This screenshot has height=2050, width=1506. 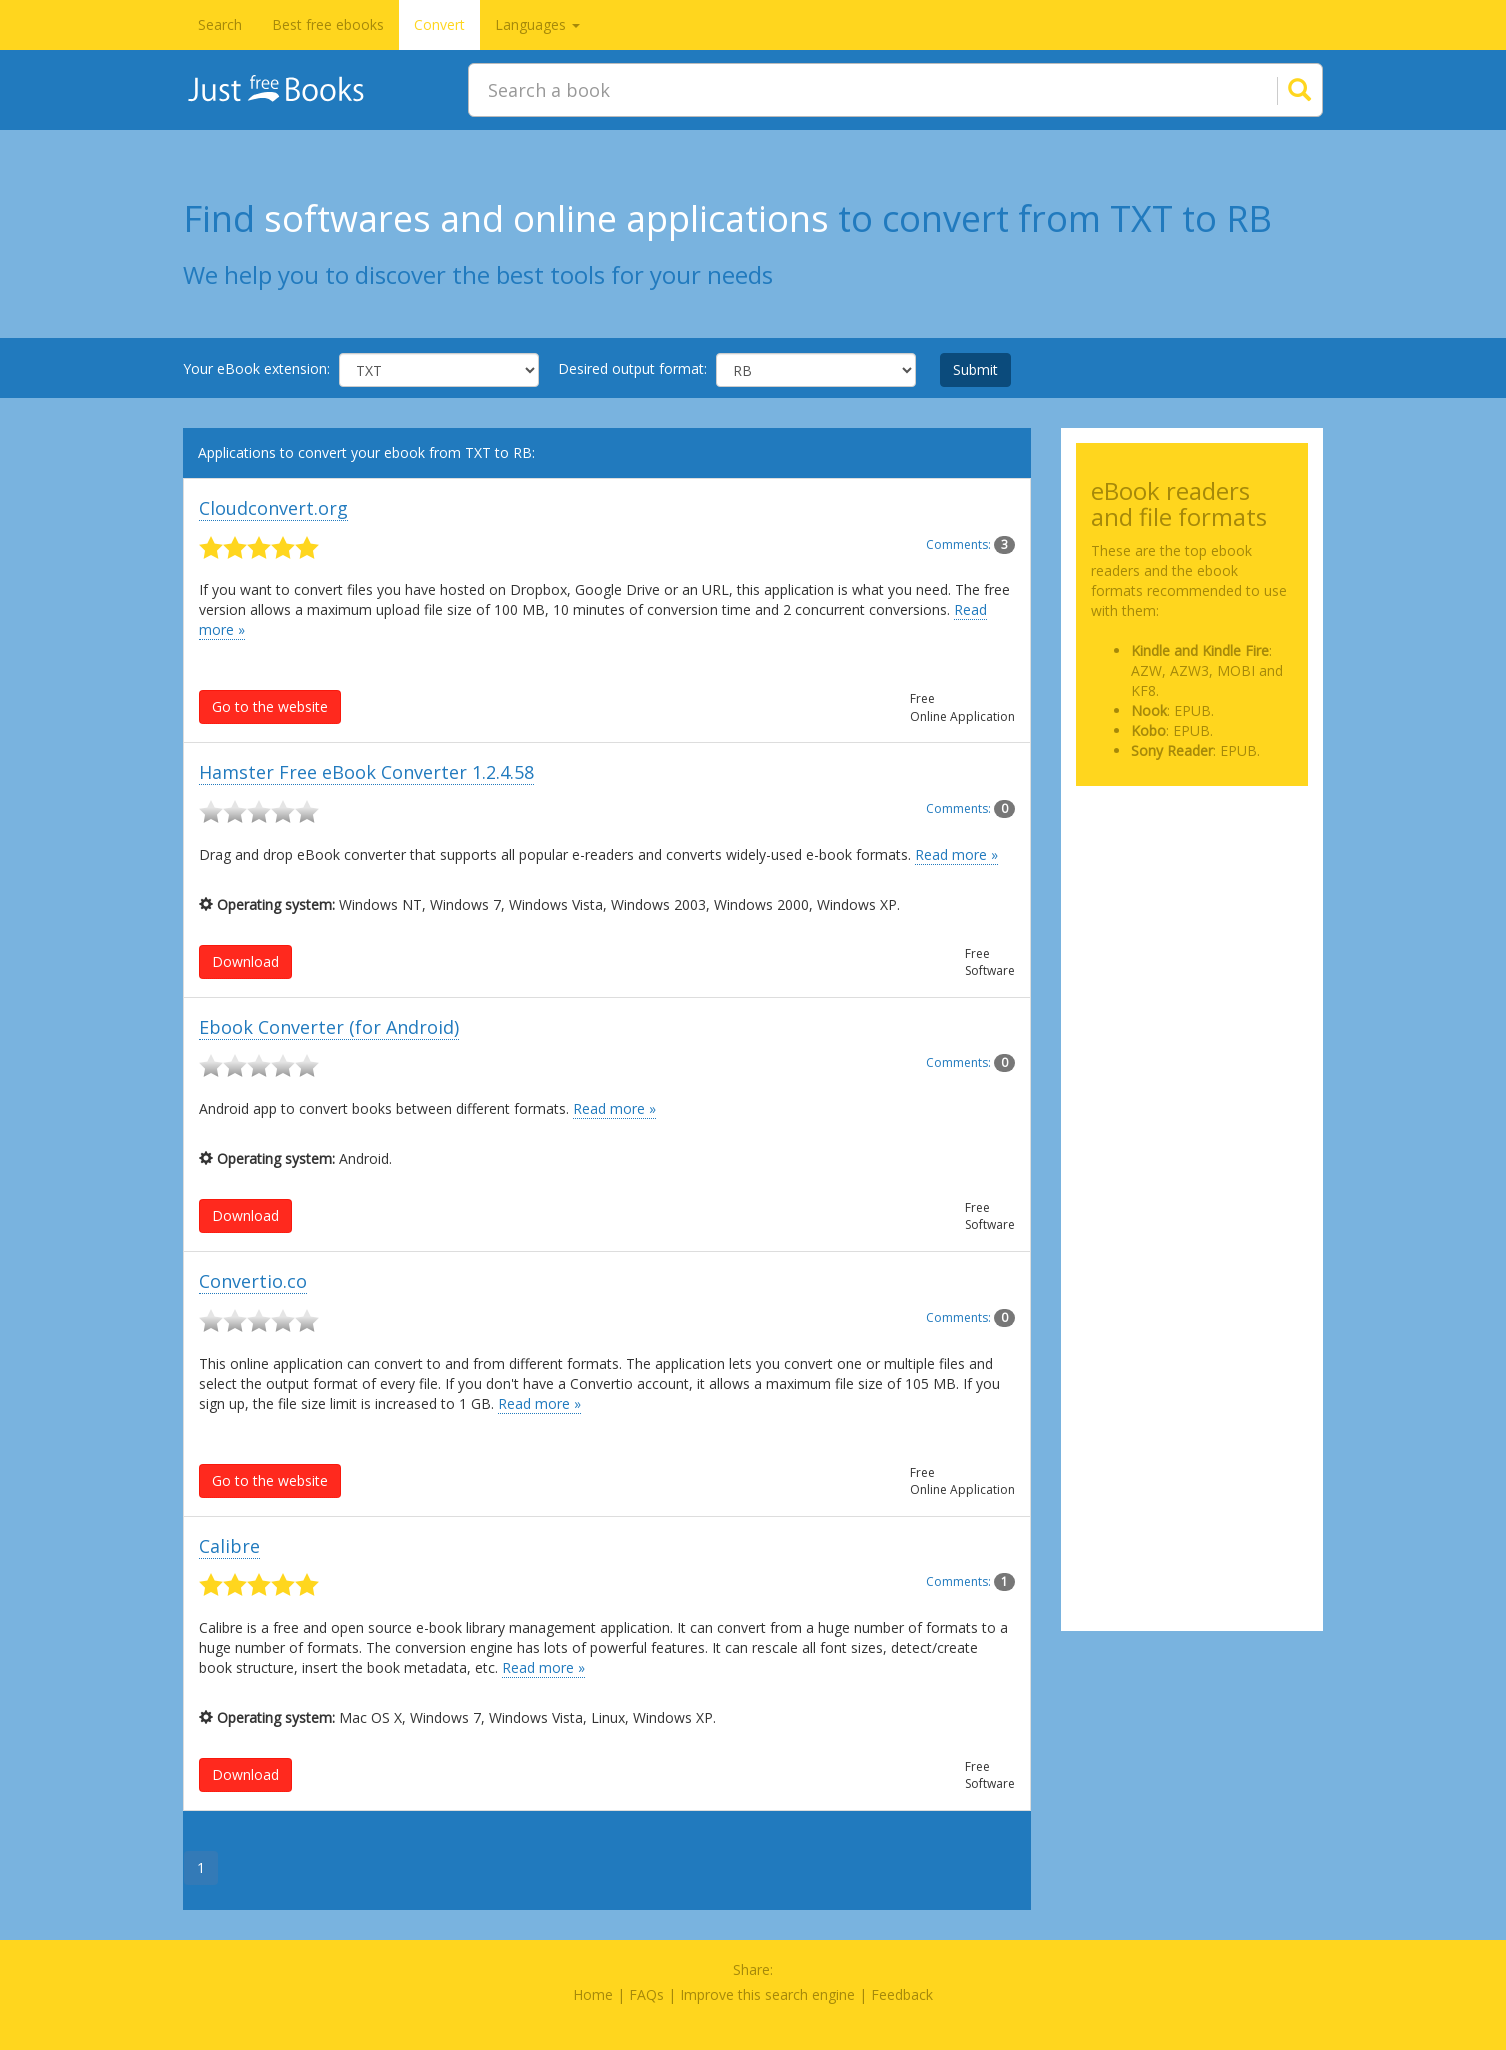 I want to click on Go to the website [button], so click(x=270, y=706).